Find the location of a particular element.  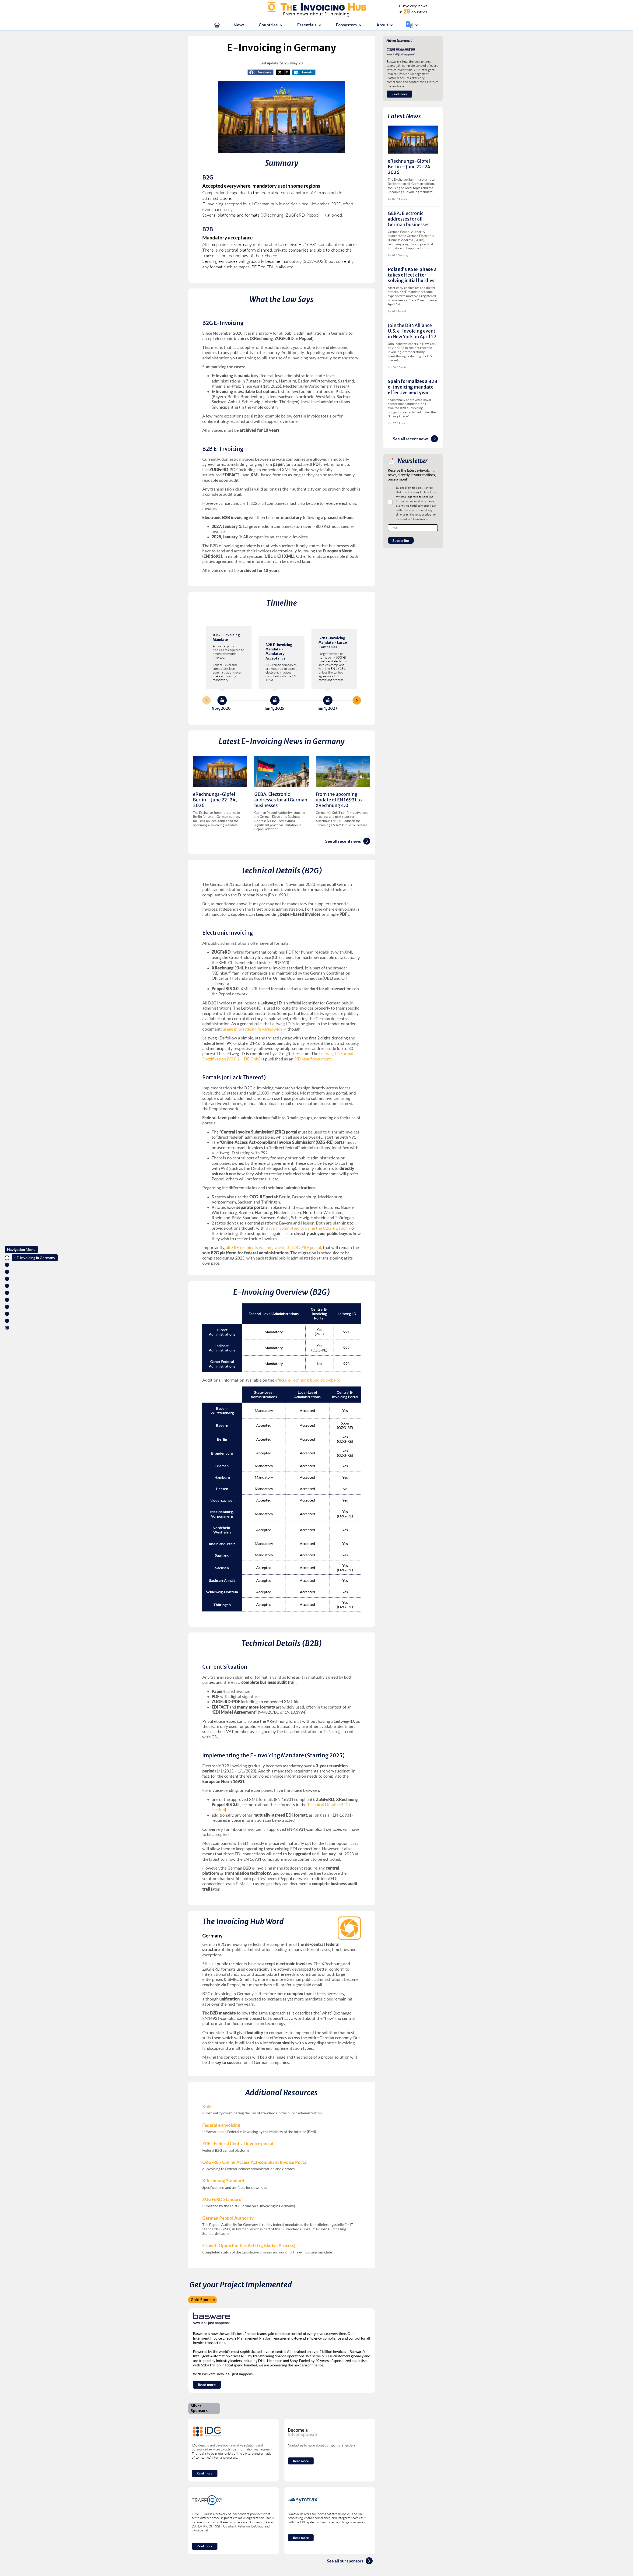

See all our sponsors is located at coordinates (345, 2560).